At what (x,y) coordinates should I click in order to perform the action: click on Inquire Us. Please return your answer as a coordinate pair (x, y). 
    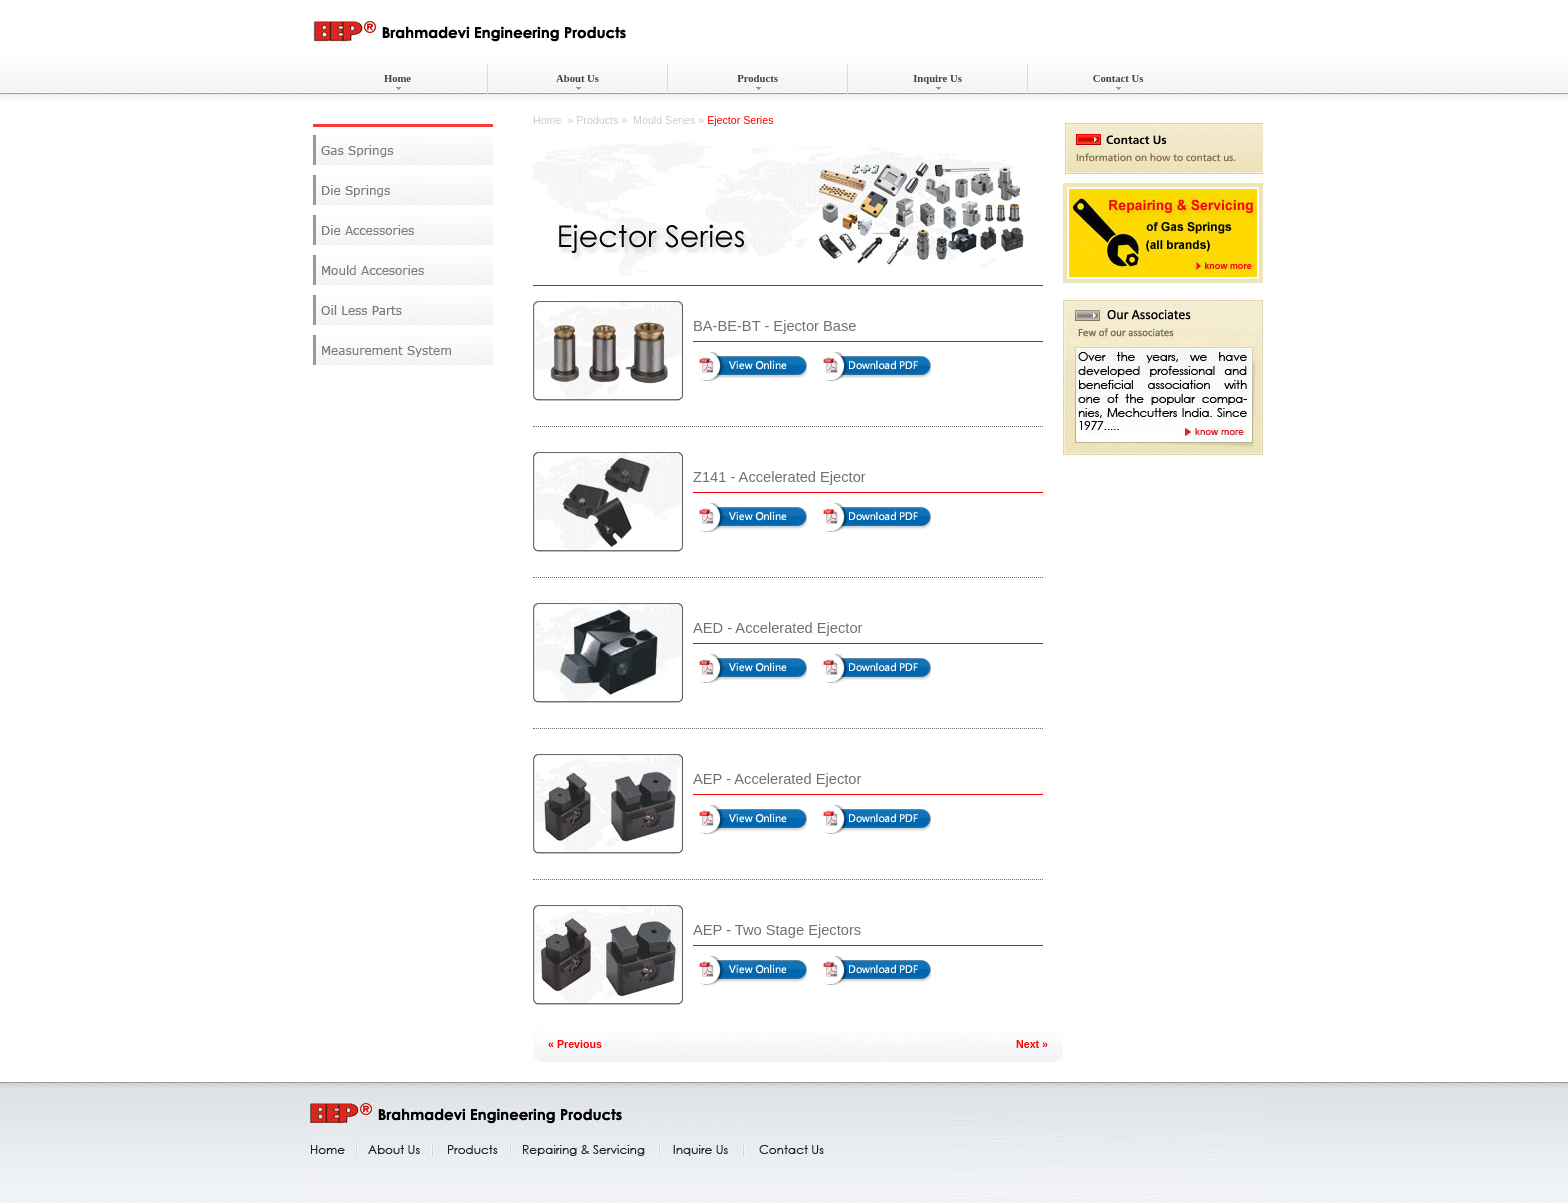
    Looking at the image, I should click on (937, 78).